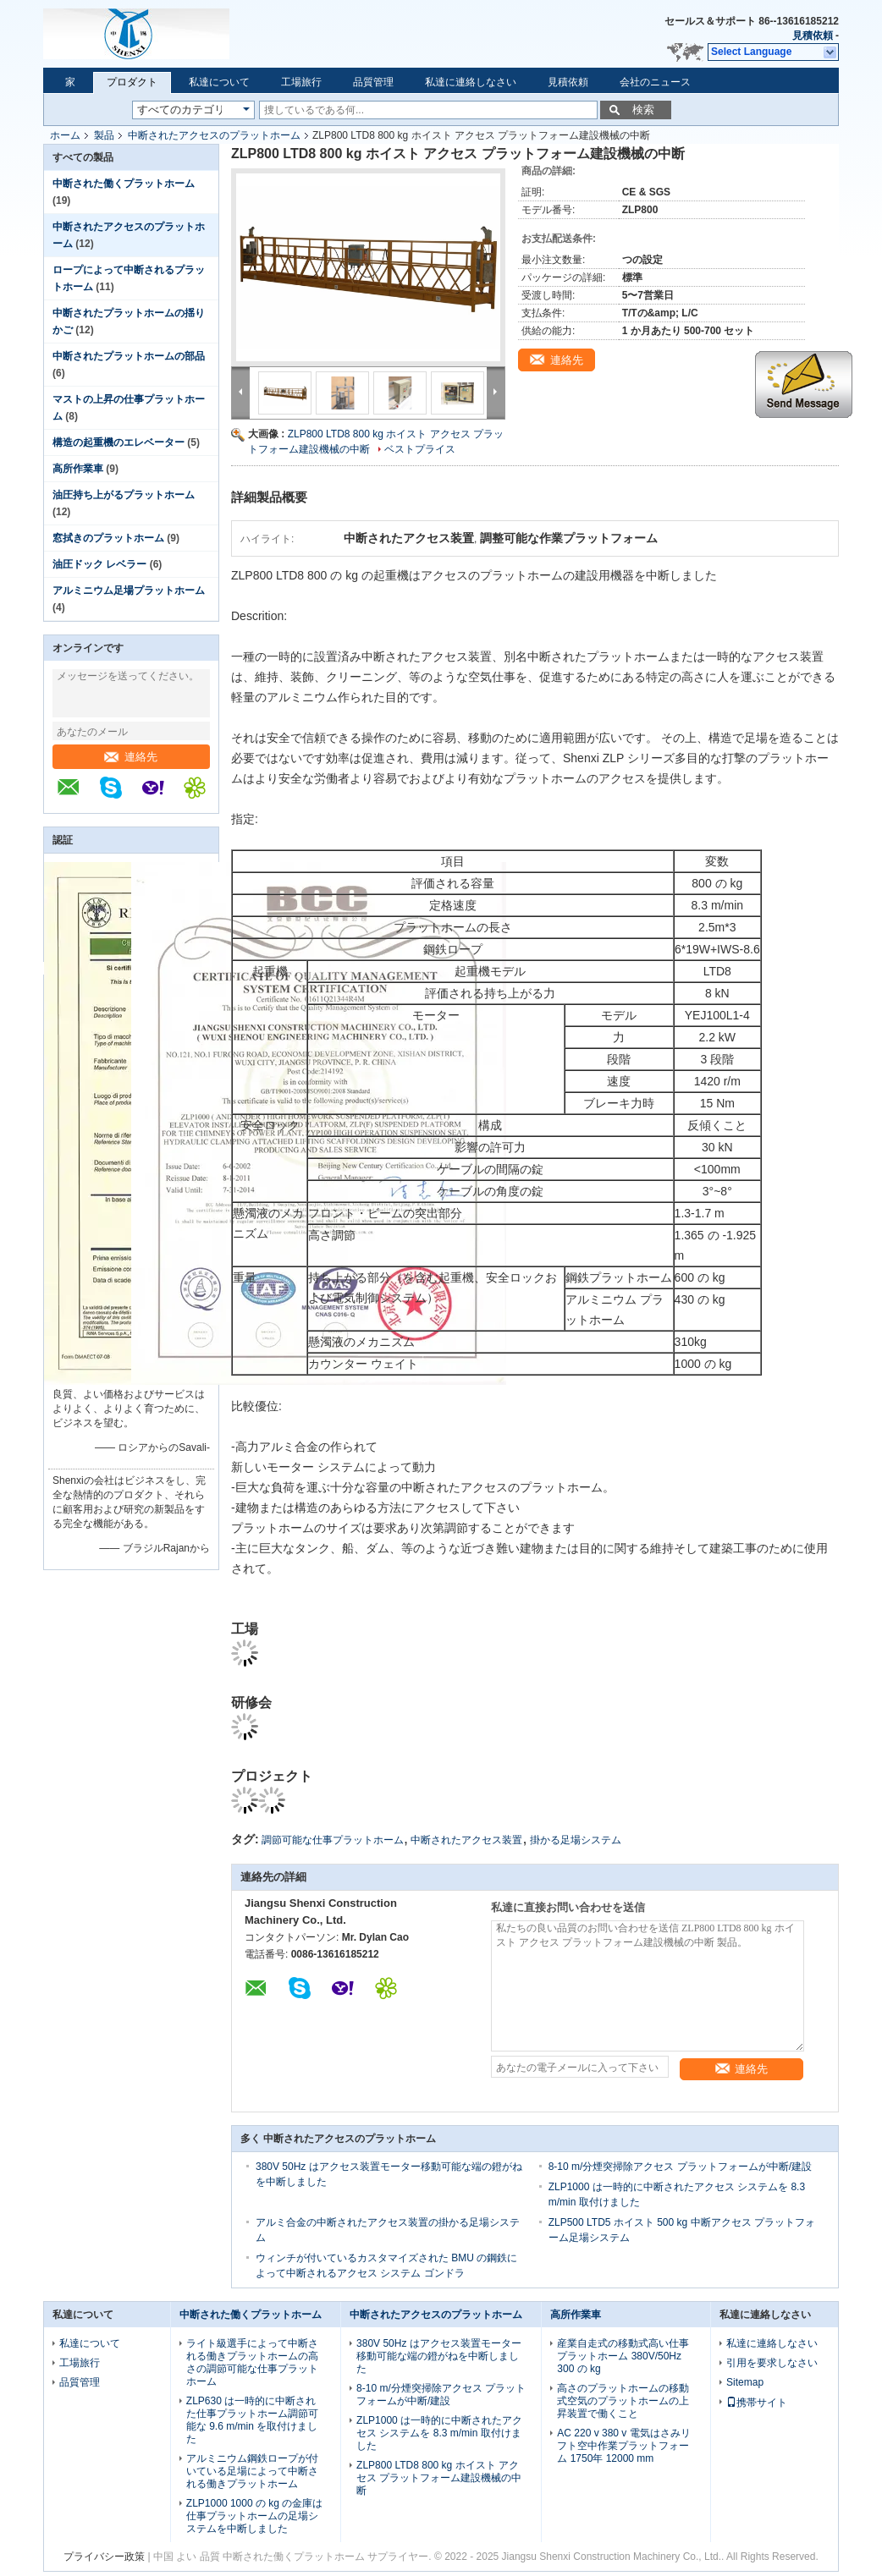  Describe the element at coordinates (744, 2382) in the screenshot. I see `Sitemap` at that location.